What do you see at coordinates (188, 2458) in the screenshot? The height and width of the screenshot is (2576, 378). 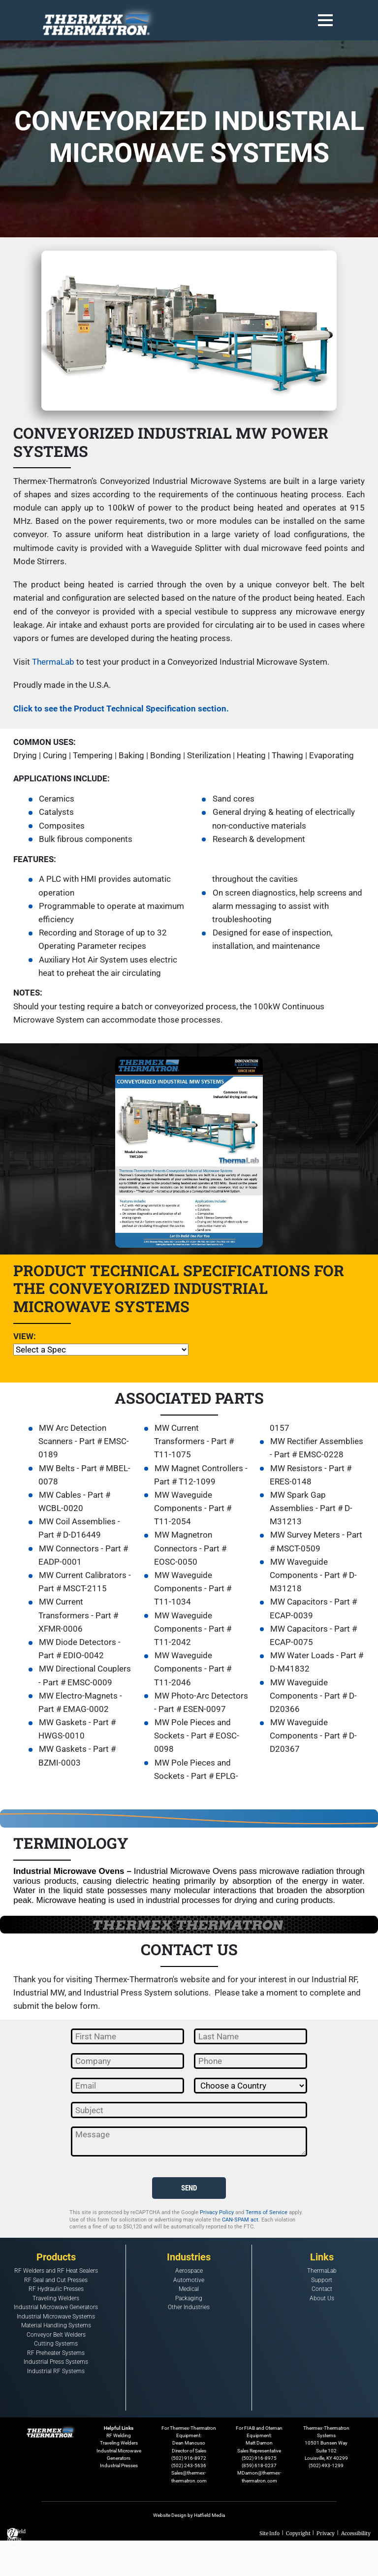 I see `(502) 916-8972` at bounding box center [188, 2458].